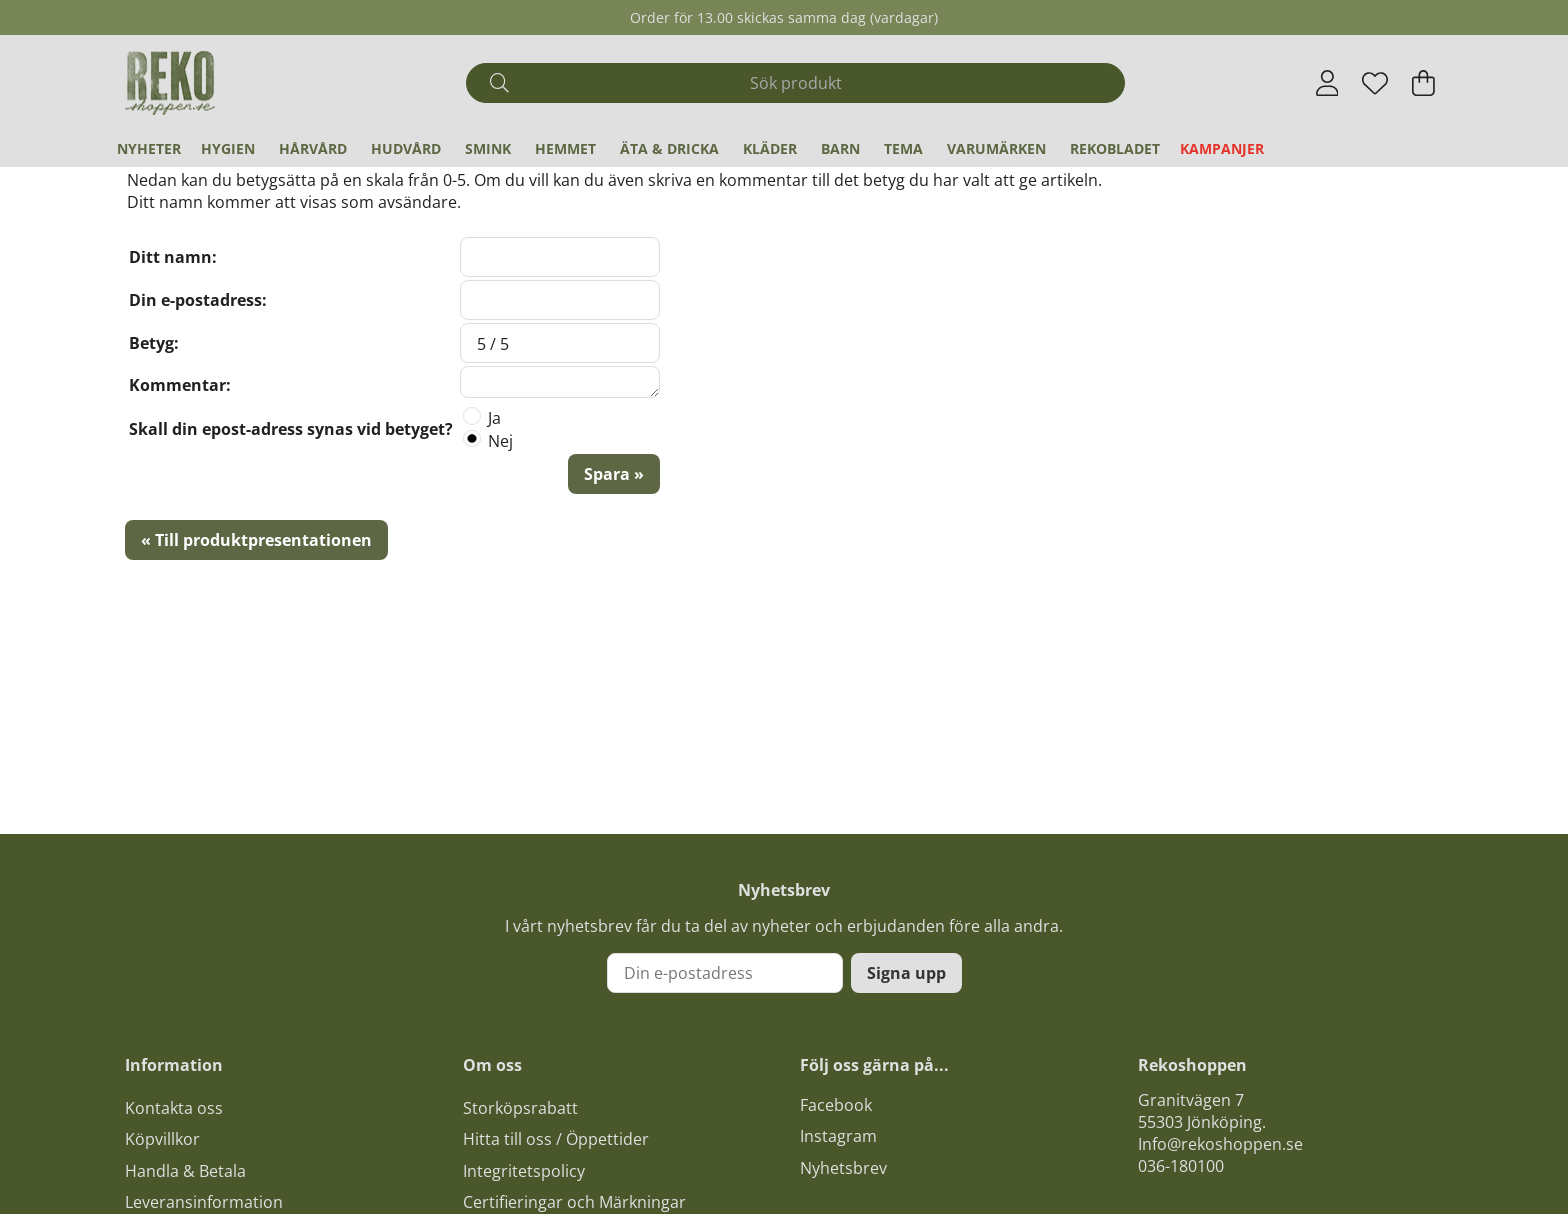  What do you see at coordinates (840, 148) in the screenshot?
I see `Barn` at bounding box center [840, 148].